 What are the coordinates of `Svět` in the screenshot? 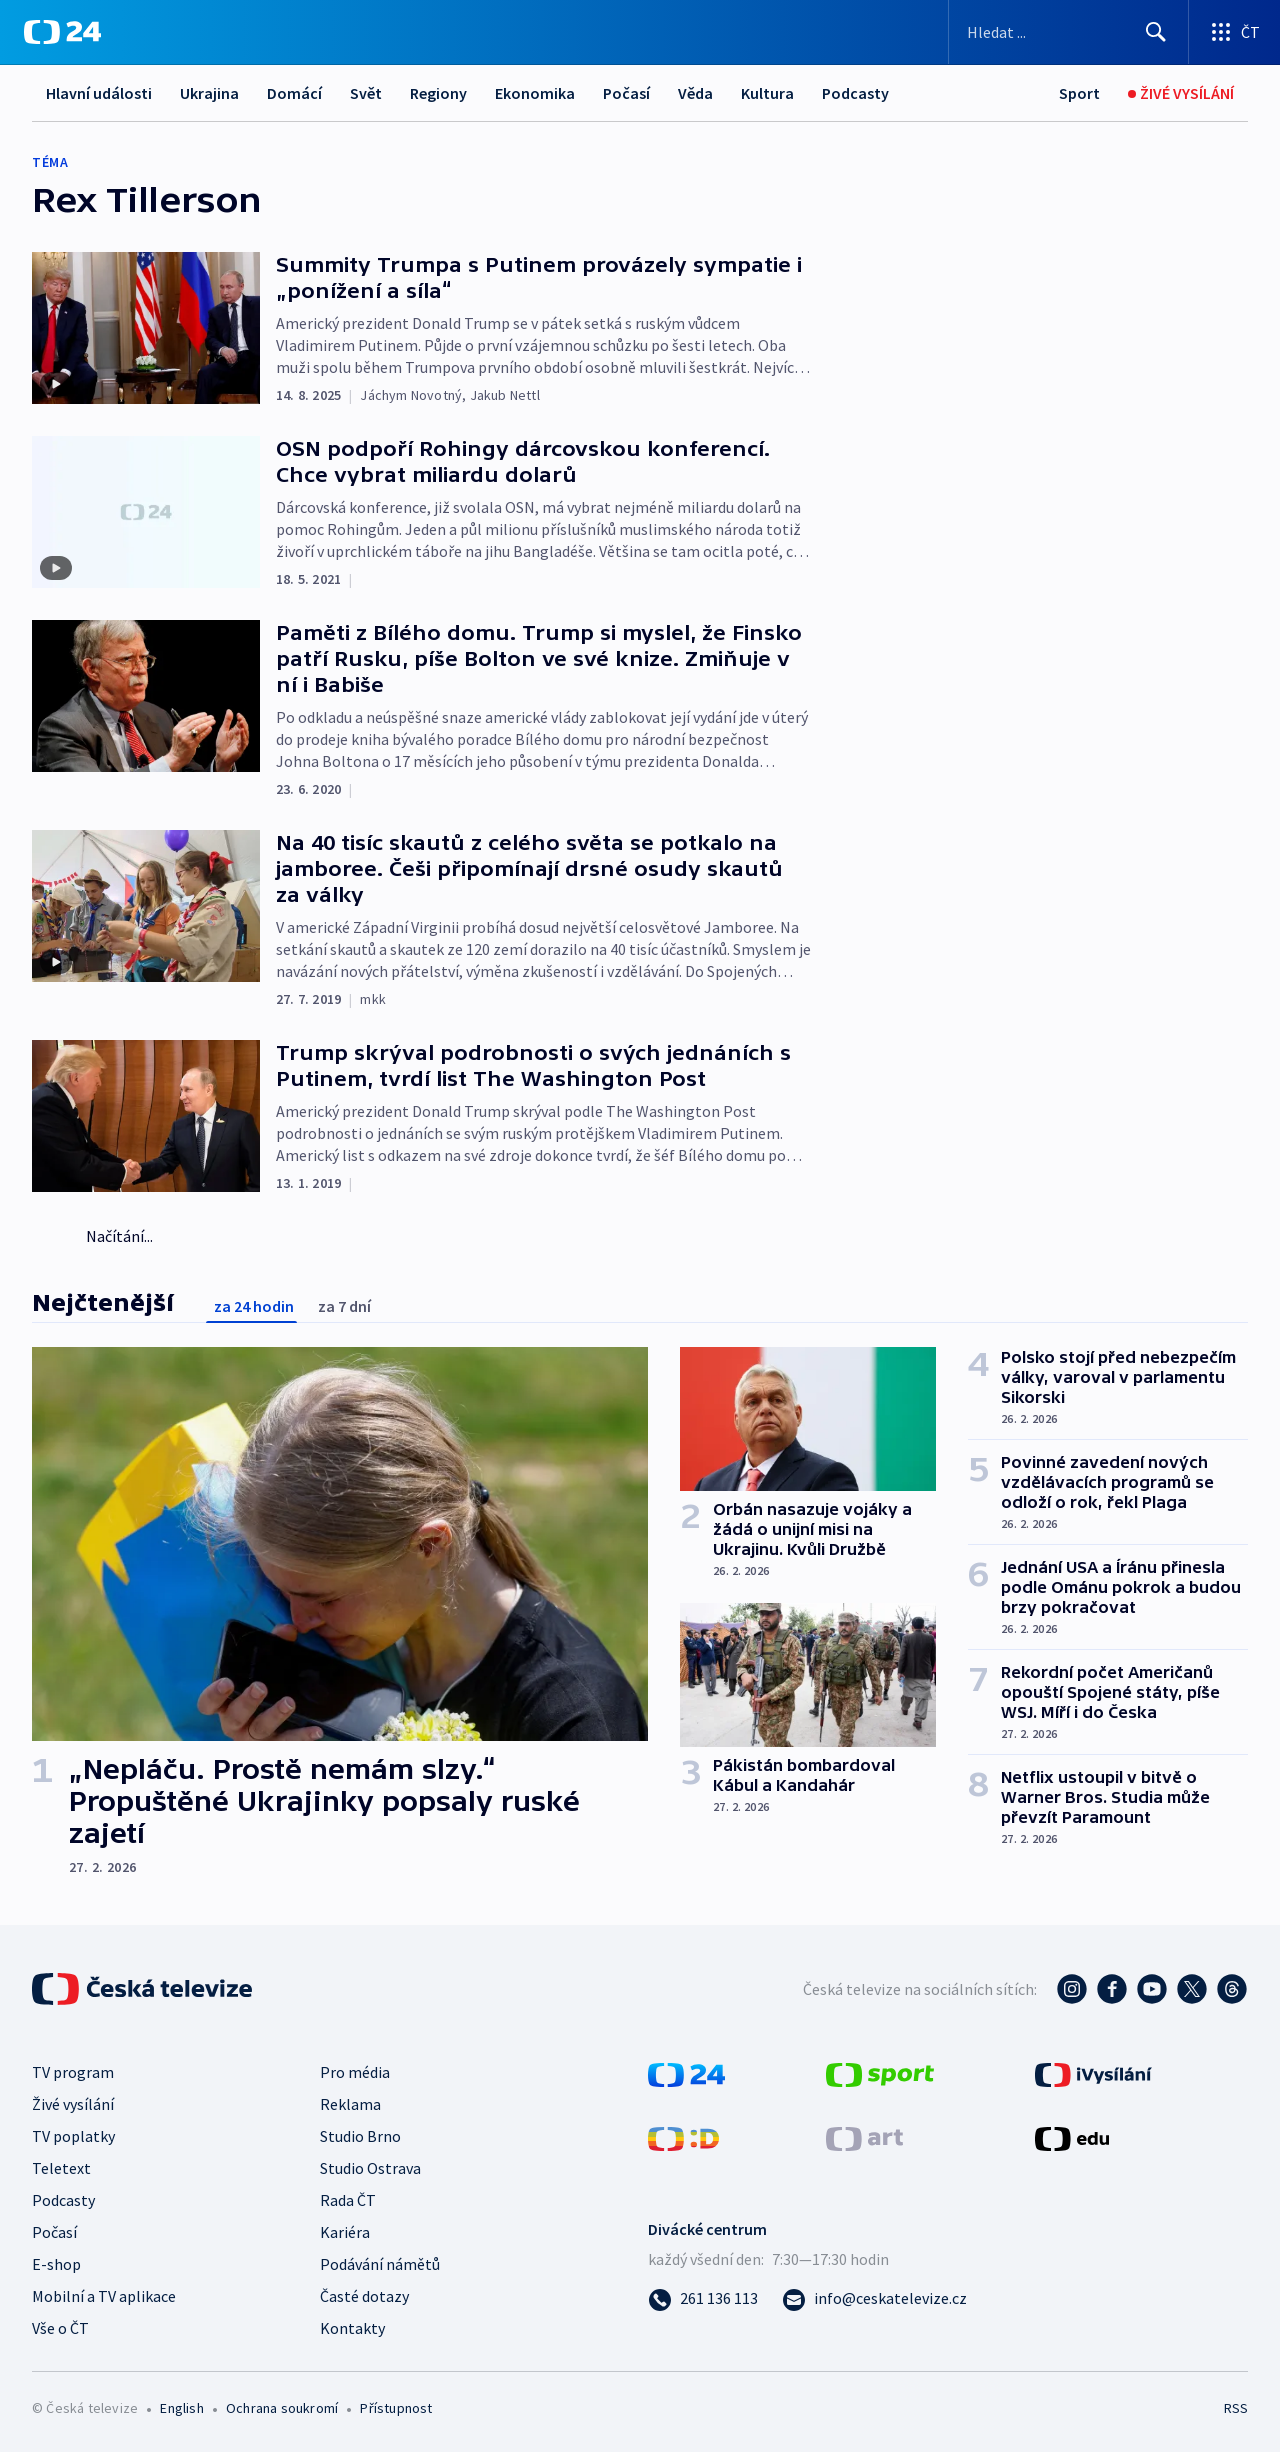 It's located at (366, 93).